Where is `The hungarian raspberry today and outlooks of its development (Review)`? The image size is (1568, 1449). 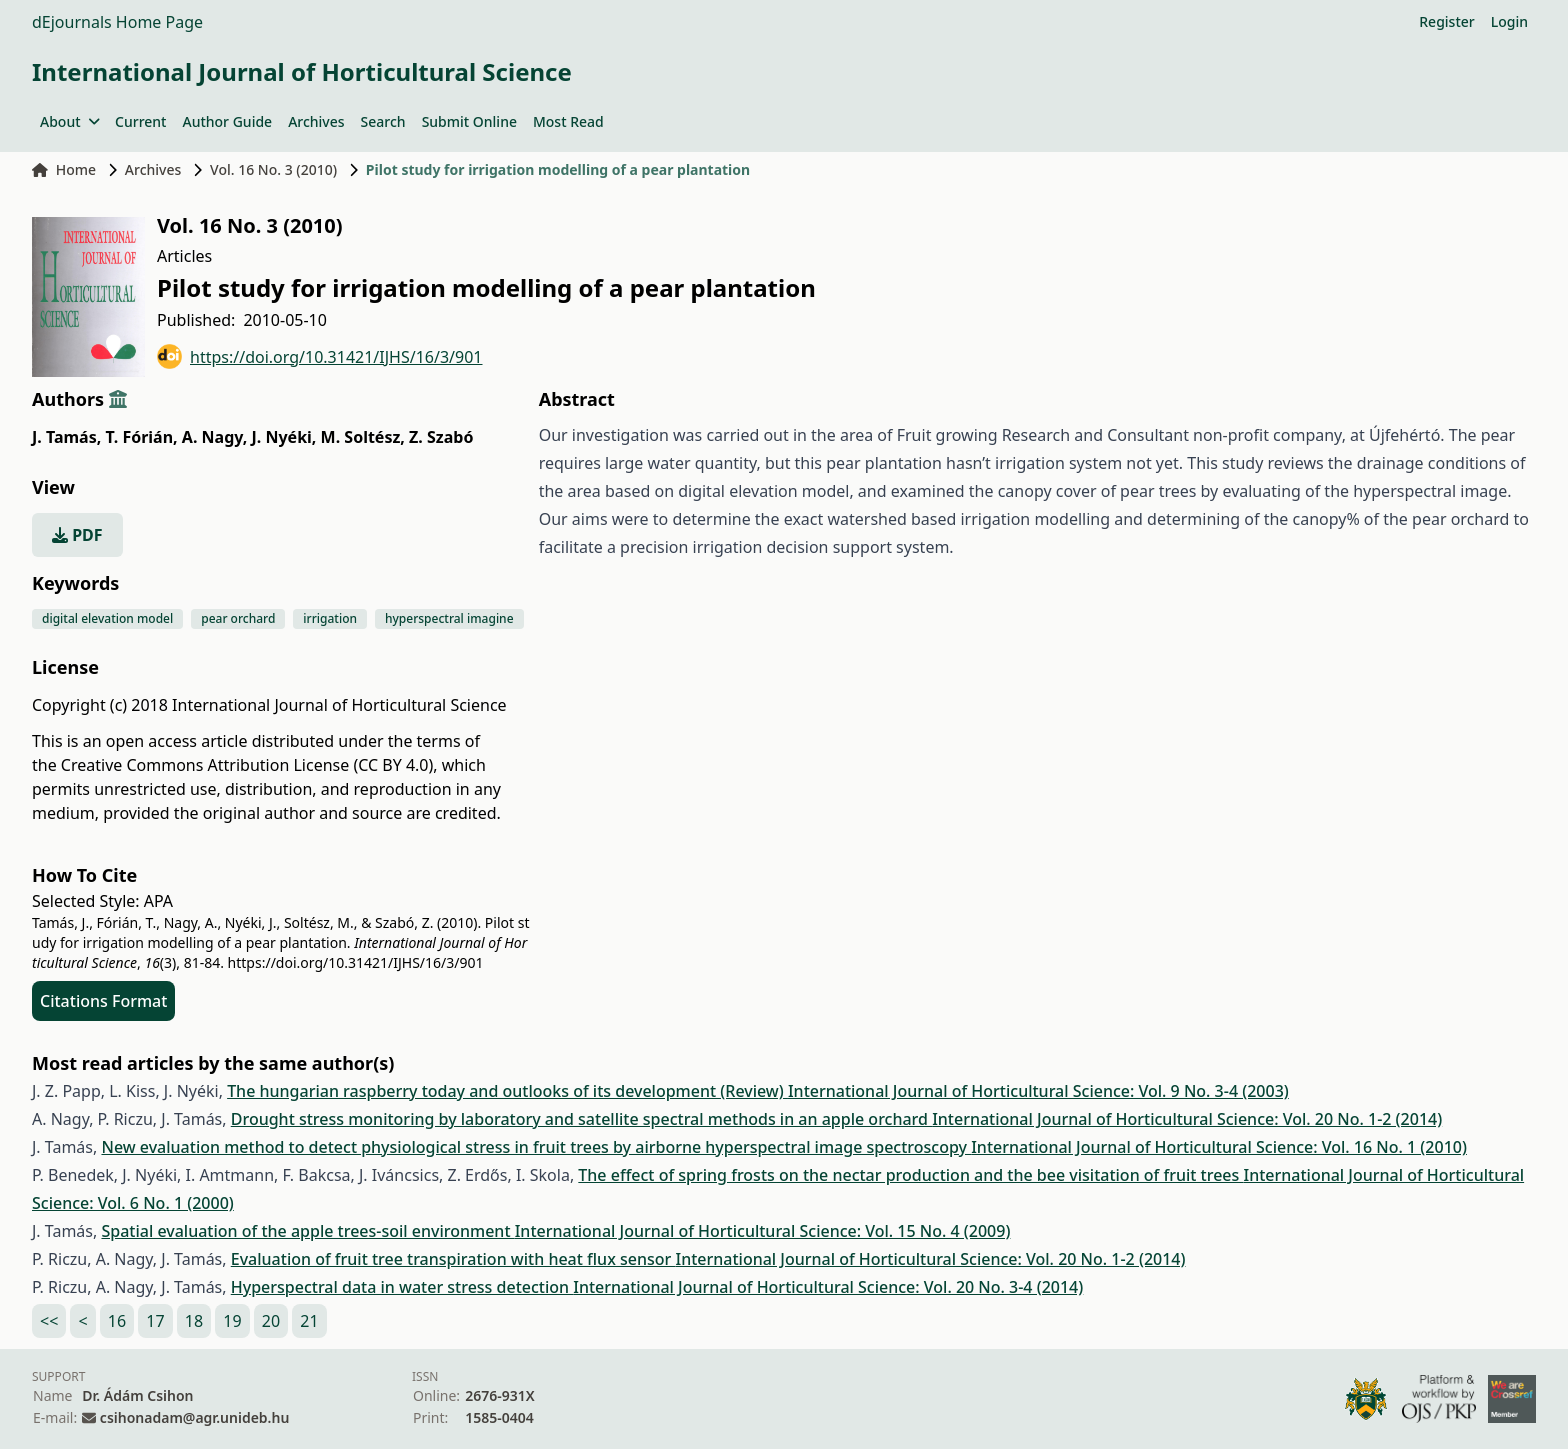 The hungarian raspberry today and outlooks of its development (Review) is located at coordinates (507, 1091).